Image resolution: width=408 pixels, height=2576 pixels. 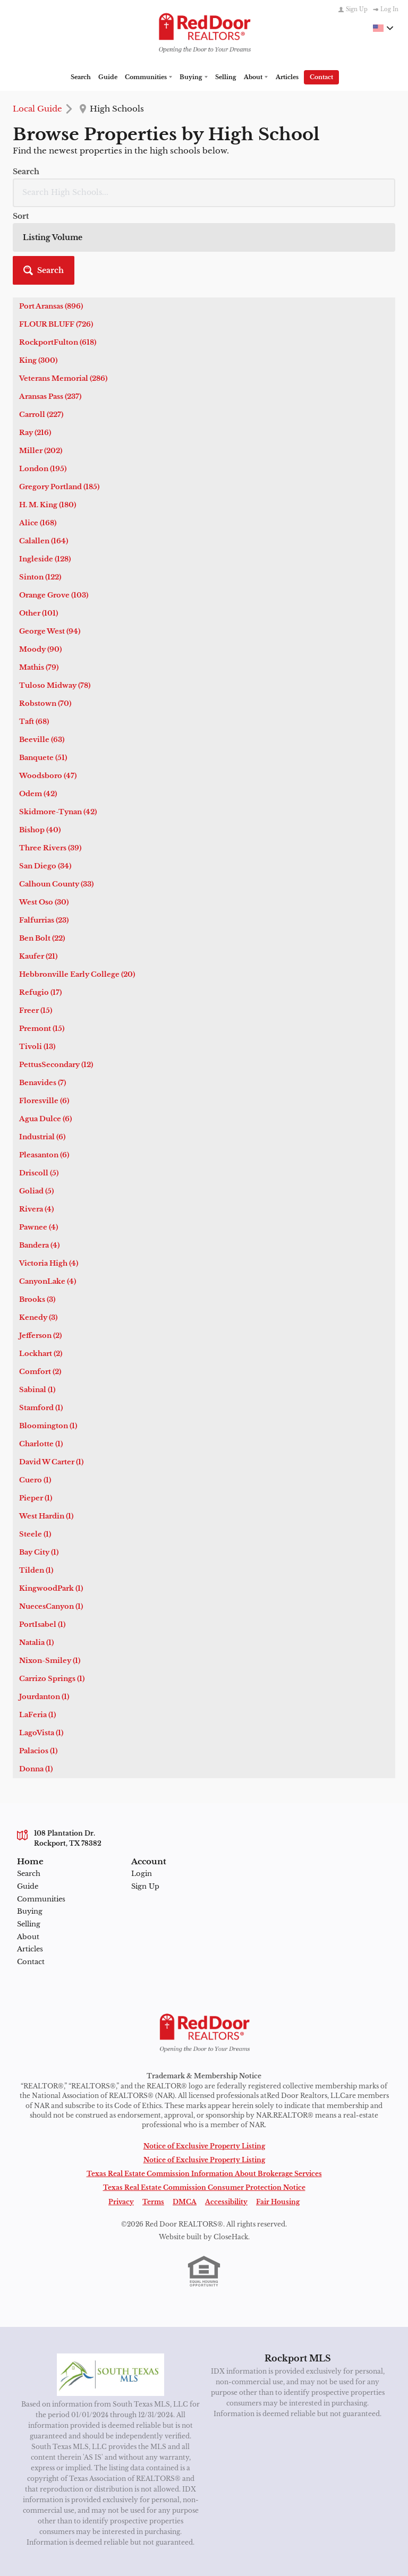 What do you see at coordinates (63, 298) in the screenshot?
I see `Veterans Memorial (286)` at bounding box center [63, 298].